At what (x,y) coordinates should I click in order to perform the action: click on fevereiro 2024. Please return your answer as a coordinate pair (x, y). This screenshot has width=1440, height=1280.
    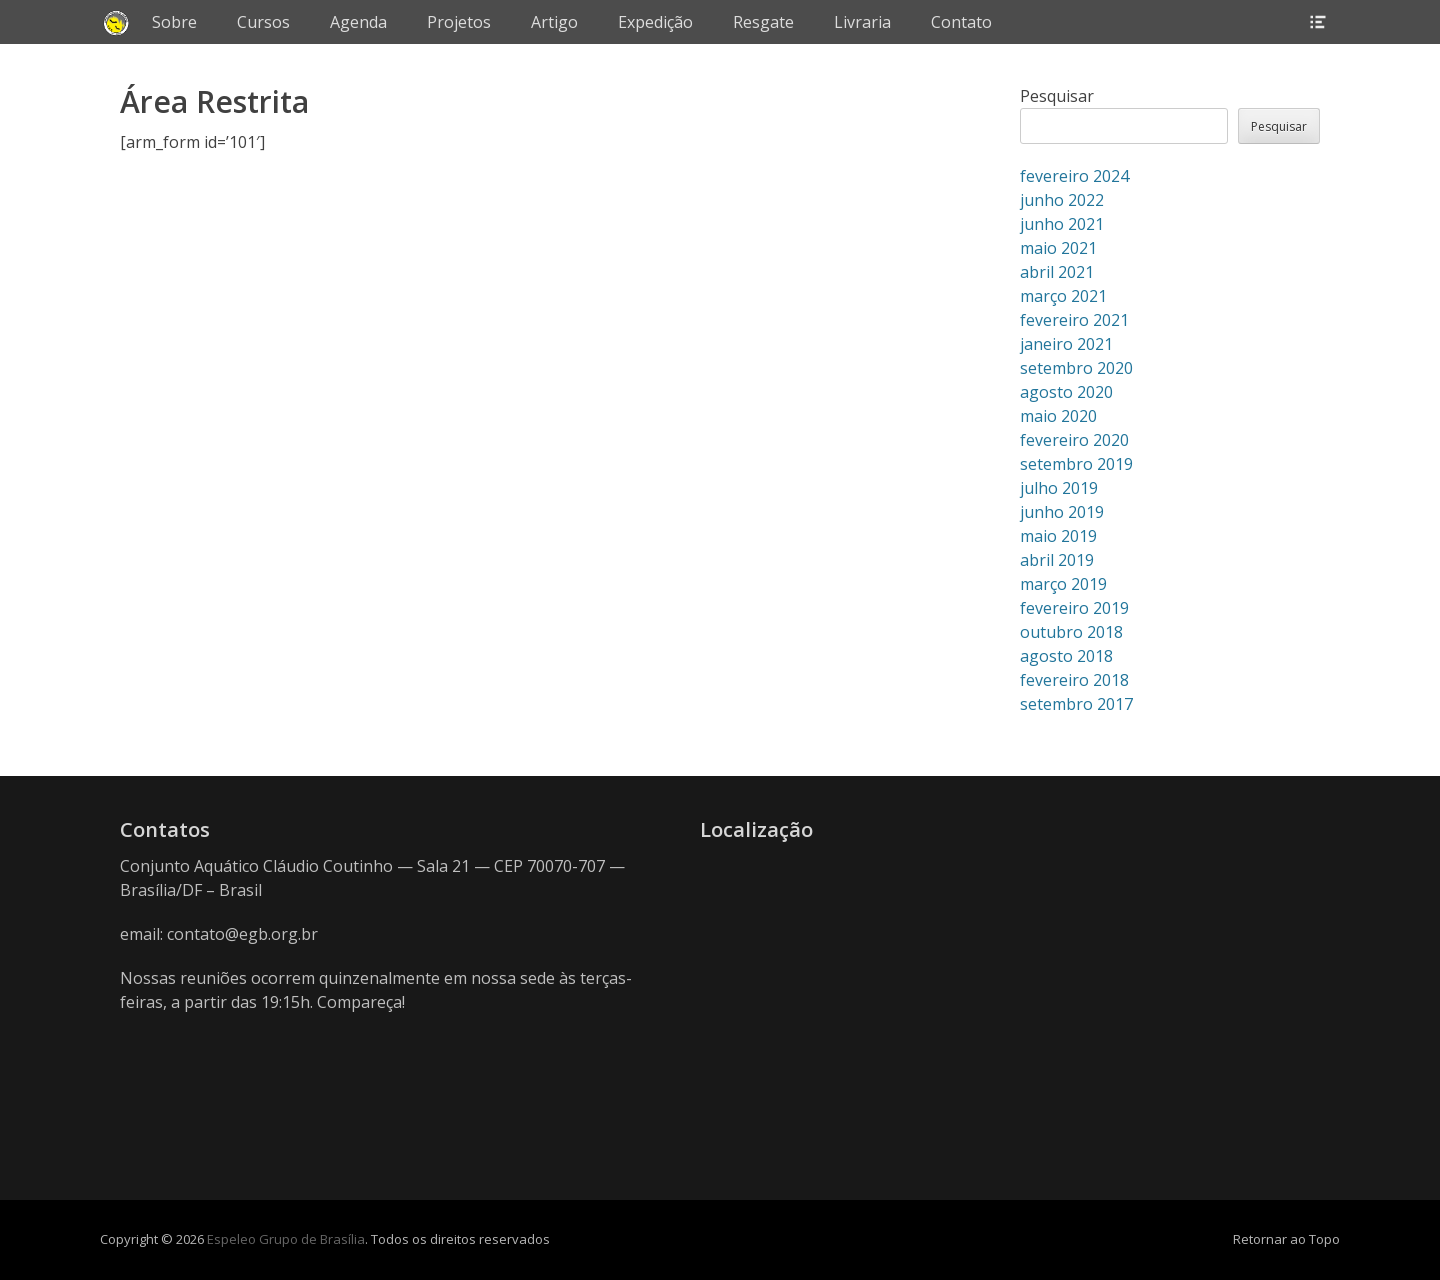
    Looking at the image, I should click on (1074, 176).